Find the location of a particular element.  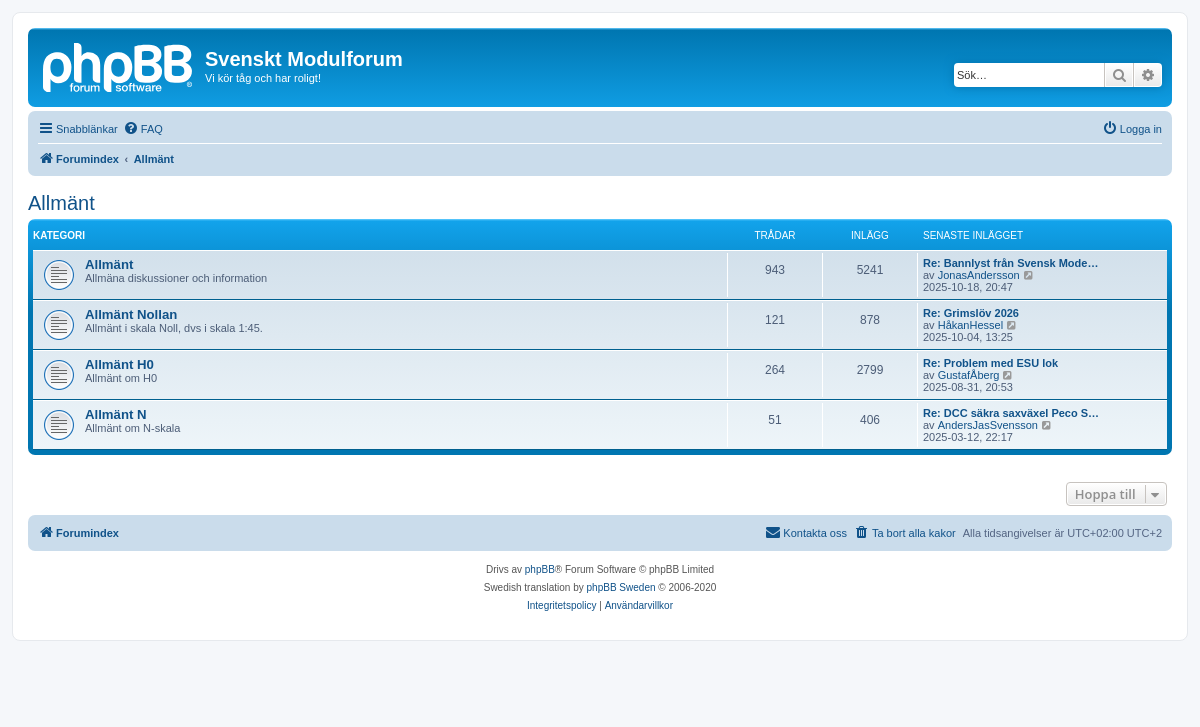

Allmänt N is located at coordinates (116, 414).